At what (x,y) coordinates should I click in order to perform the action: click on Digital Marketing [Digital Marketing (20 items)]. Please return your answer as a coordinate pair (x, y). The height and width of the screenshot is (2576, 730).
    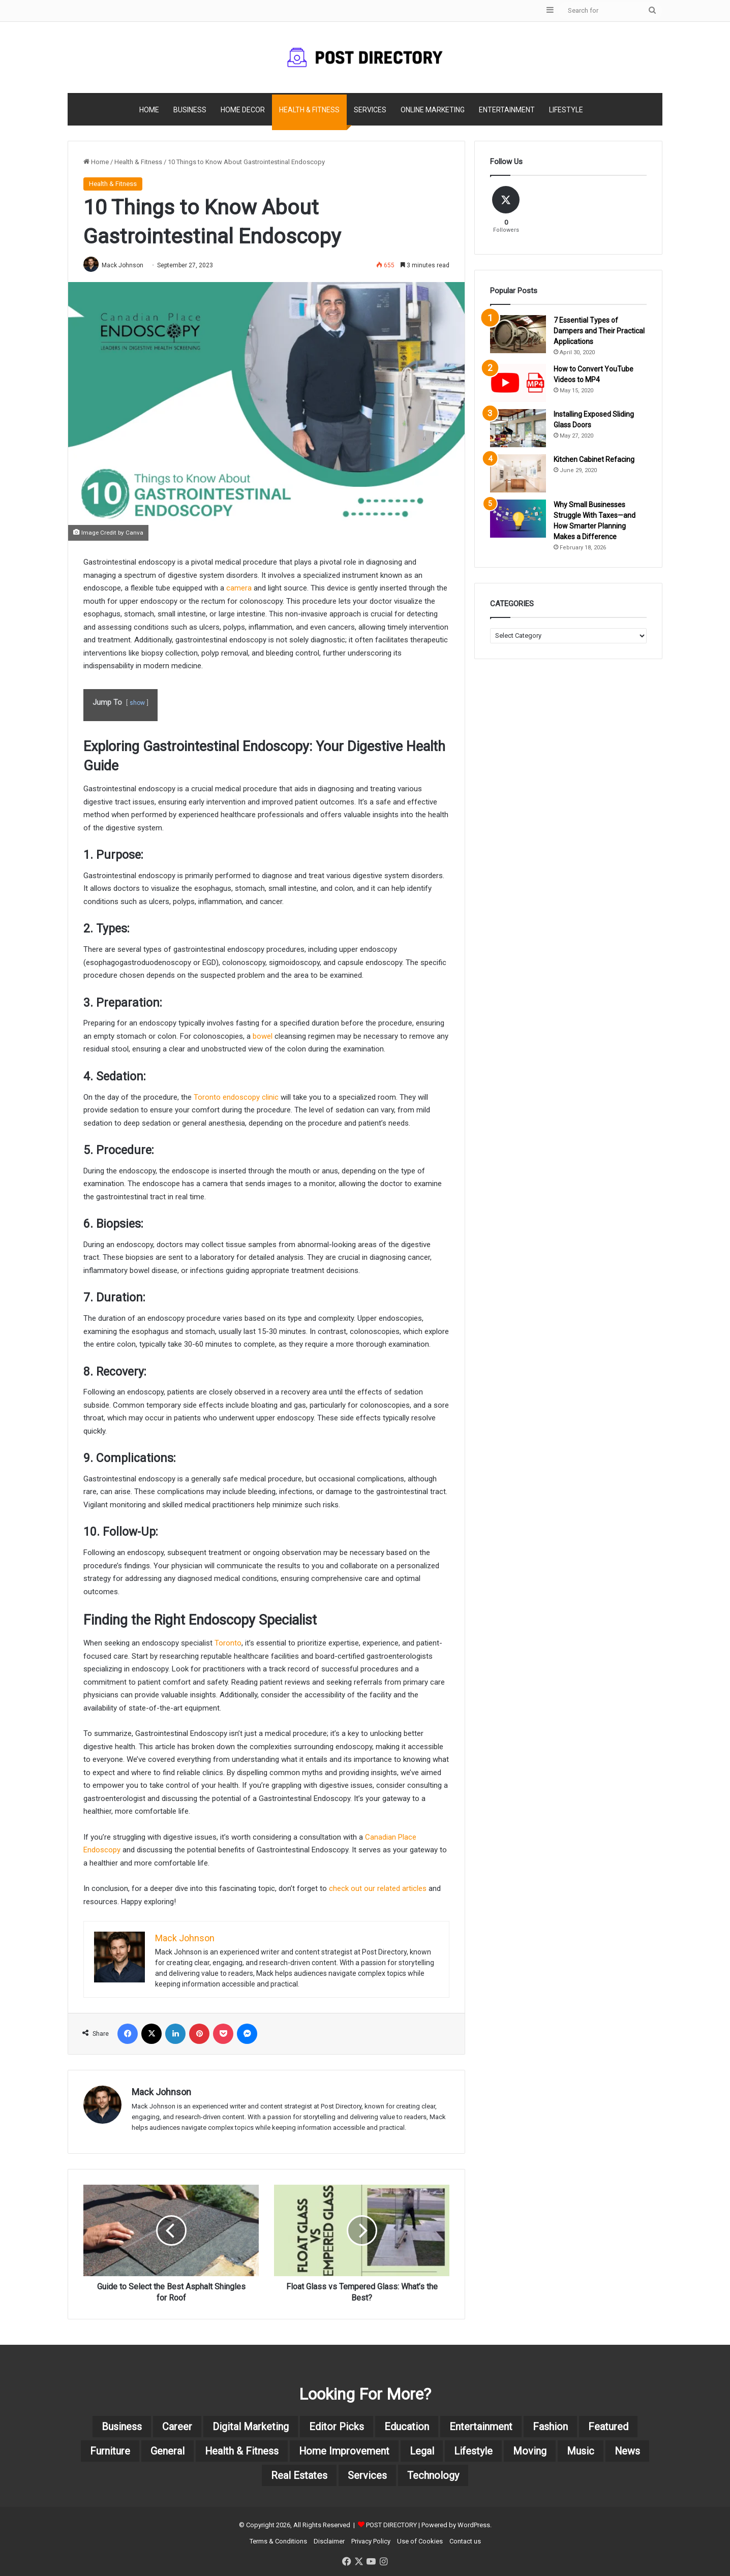
    Looking at the image, I should click on (250, 2426).